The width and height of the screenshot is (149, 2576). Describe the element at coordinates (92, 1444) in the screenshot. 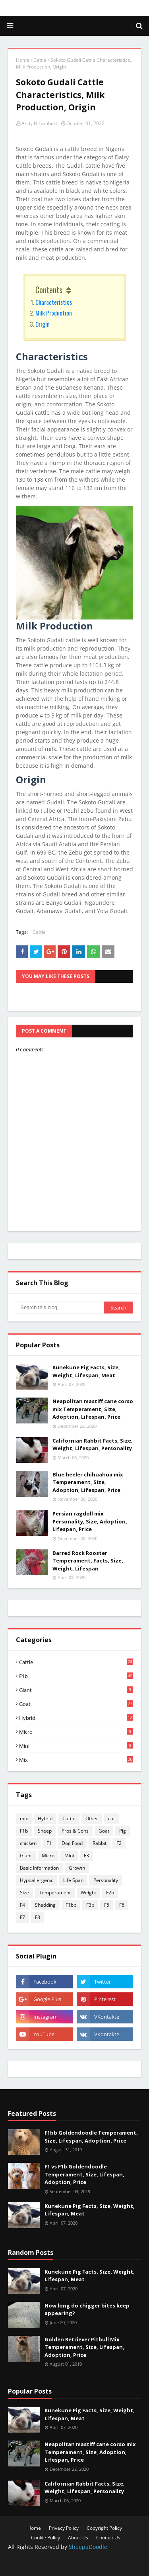

I see `Californian Rabbit Facts, Size, Weight, Lifespan, Personality` at that location.